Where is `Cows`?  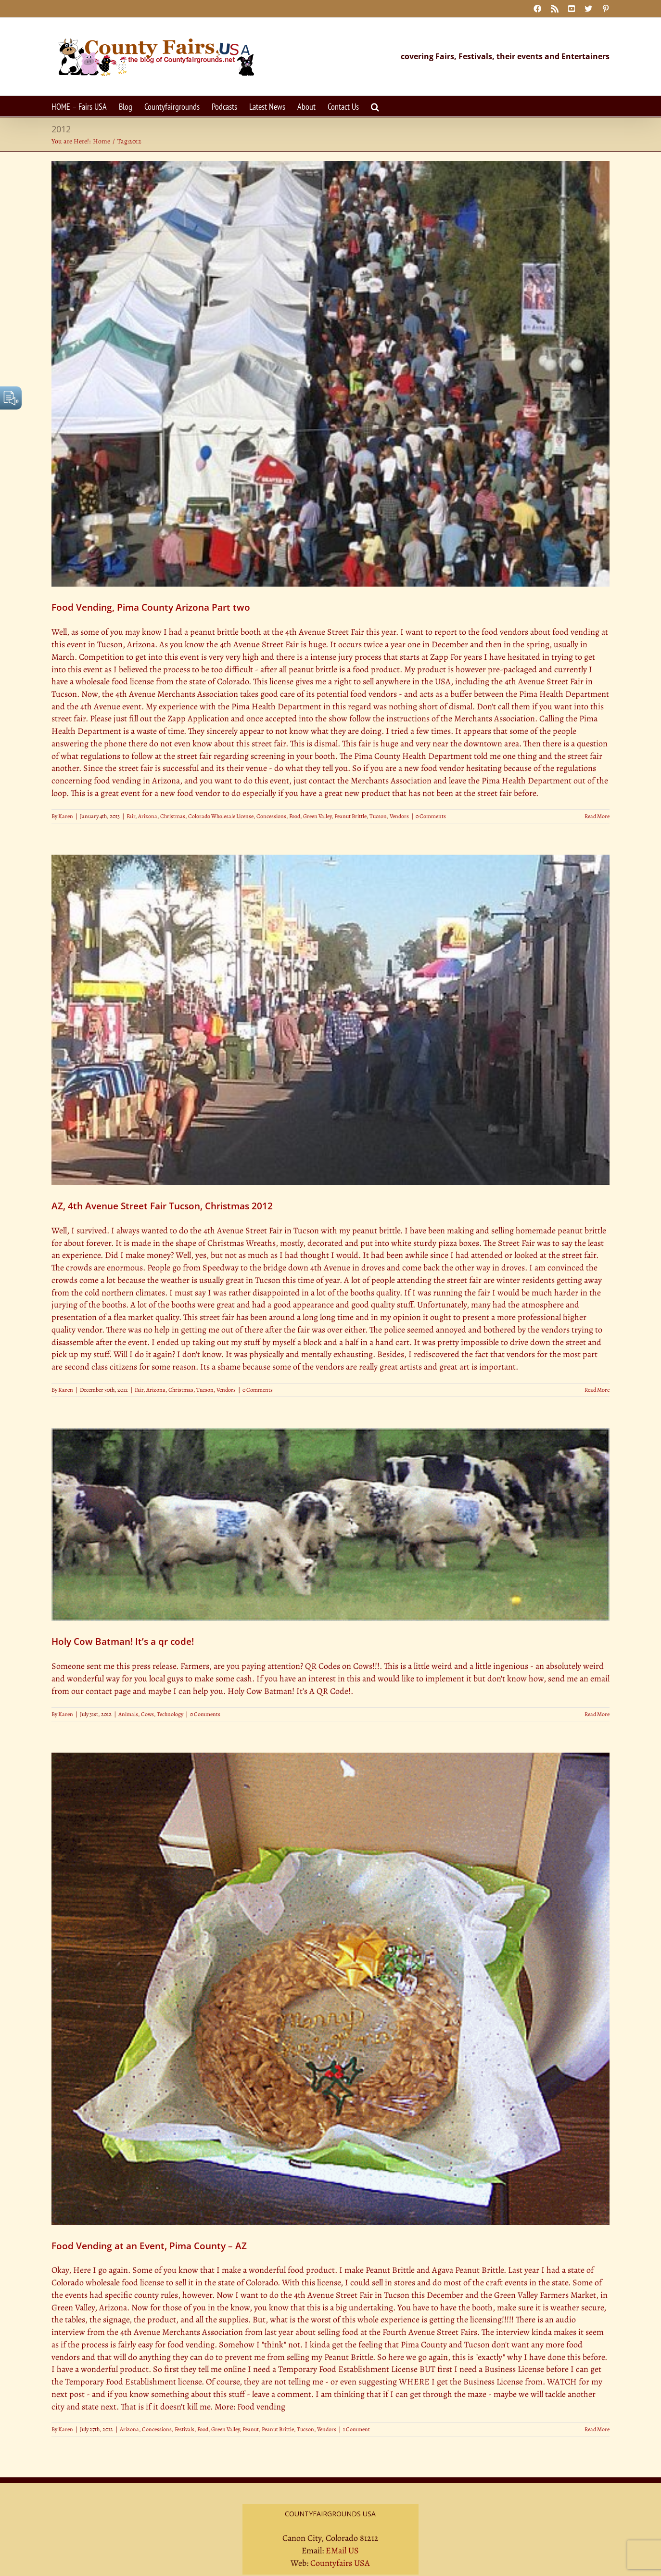 Cows is located at coordinates (147, 1714).